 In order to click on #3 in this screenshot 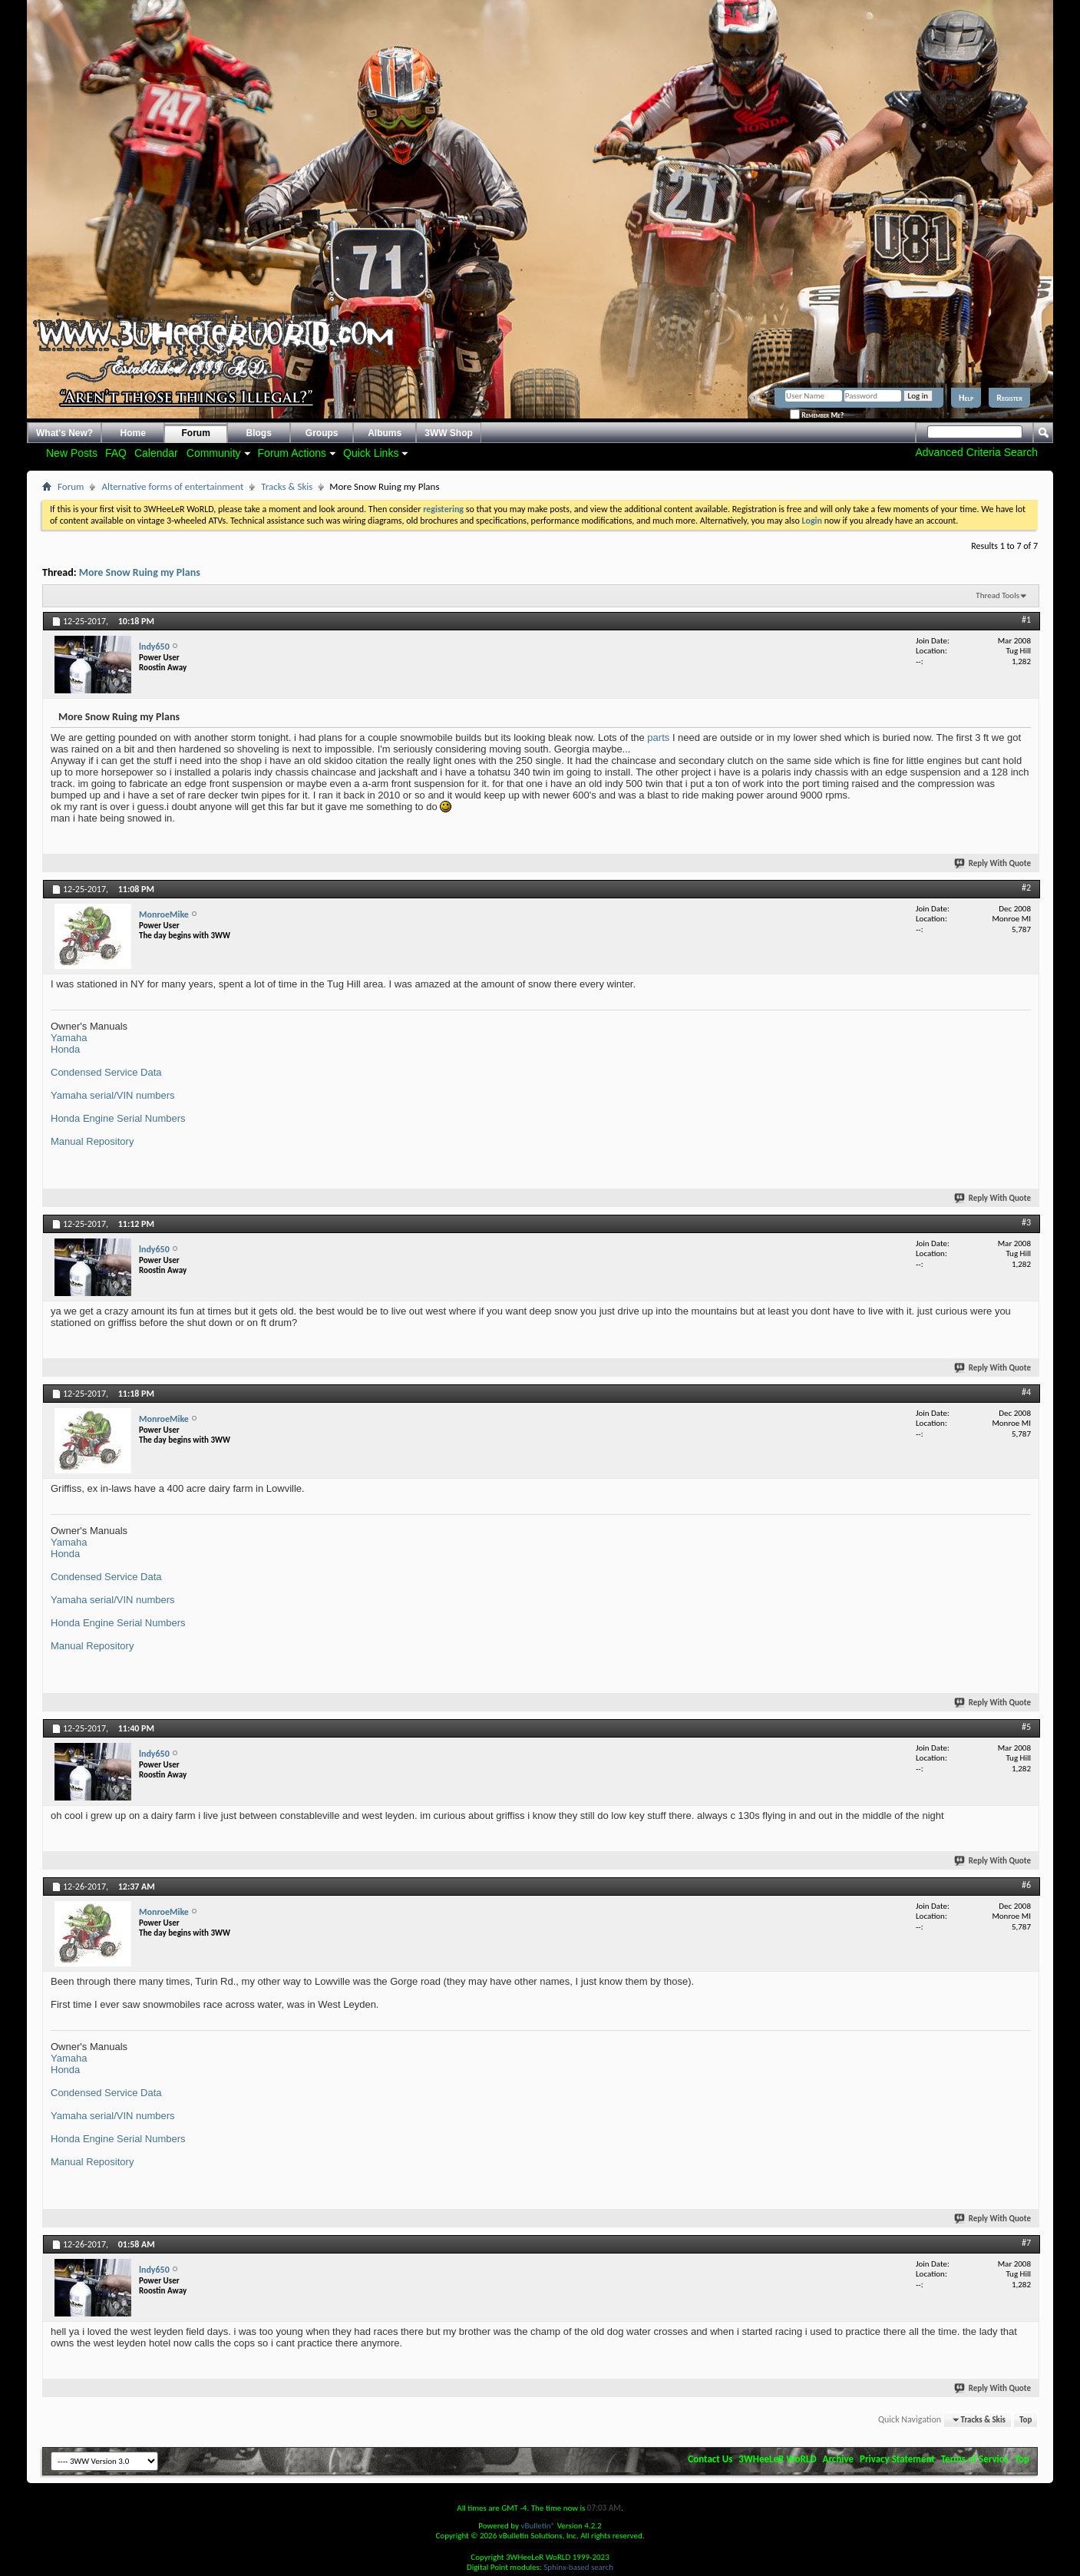, I will do `click(1026, 1222)`.